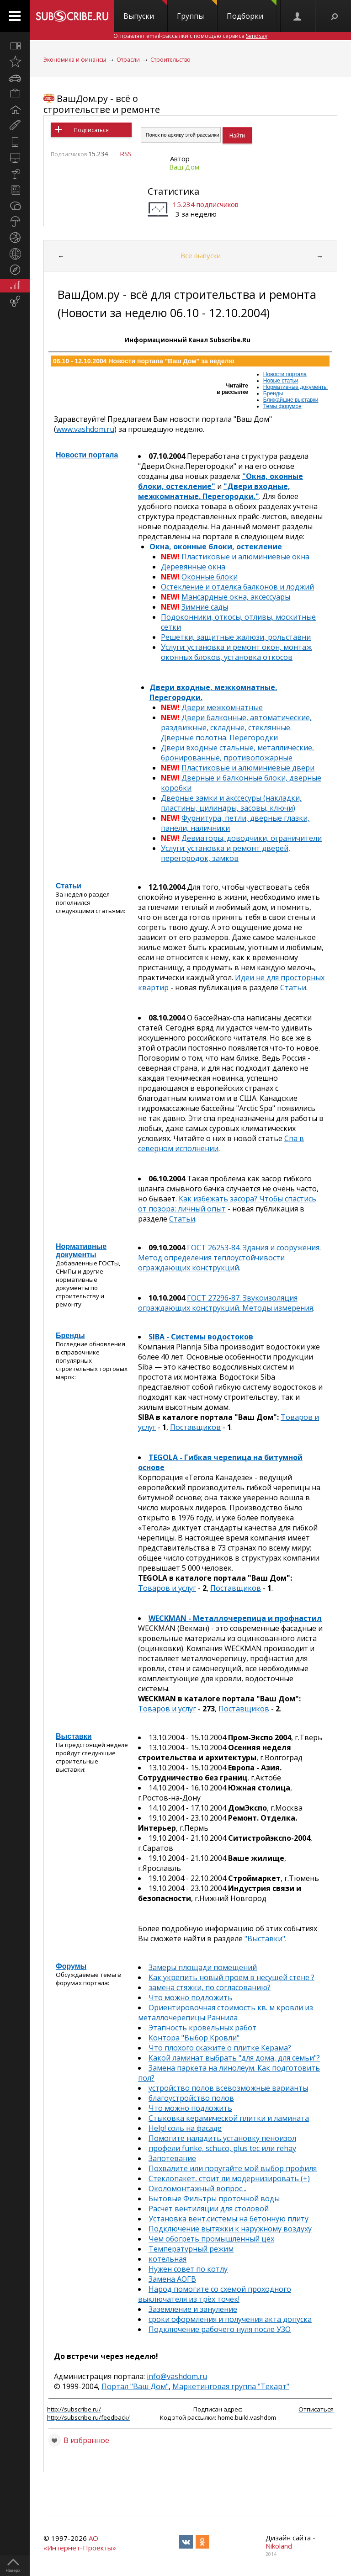 The height and width of the screenshot is (2576, 351). What do you see at coordinates (220, 2329) in the screenshot?
I see `Подключение рабочего нуля после УЗО` at bounding box center [220, 2329].